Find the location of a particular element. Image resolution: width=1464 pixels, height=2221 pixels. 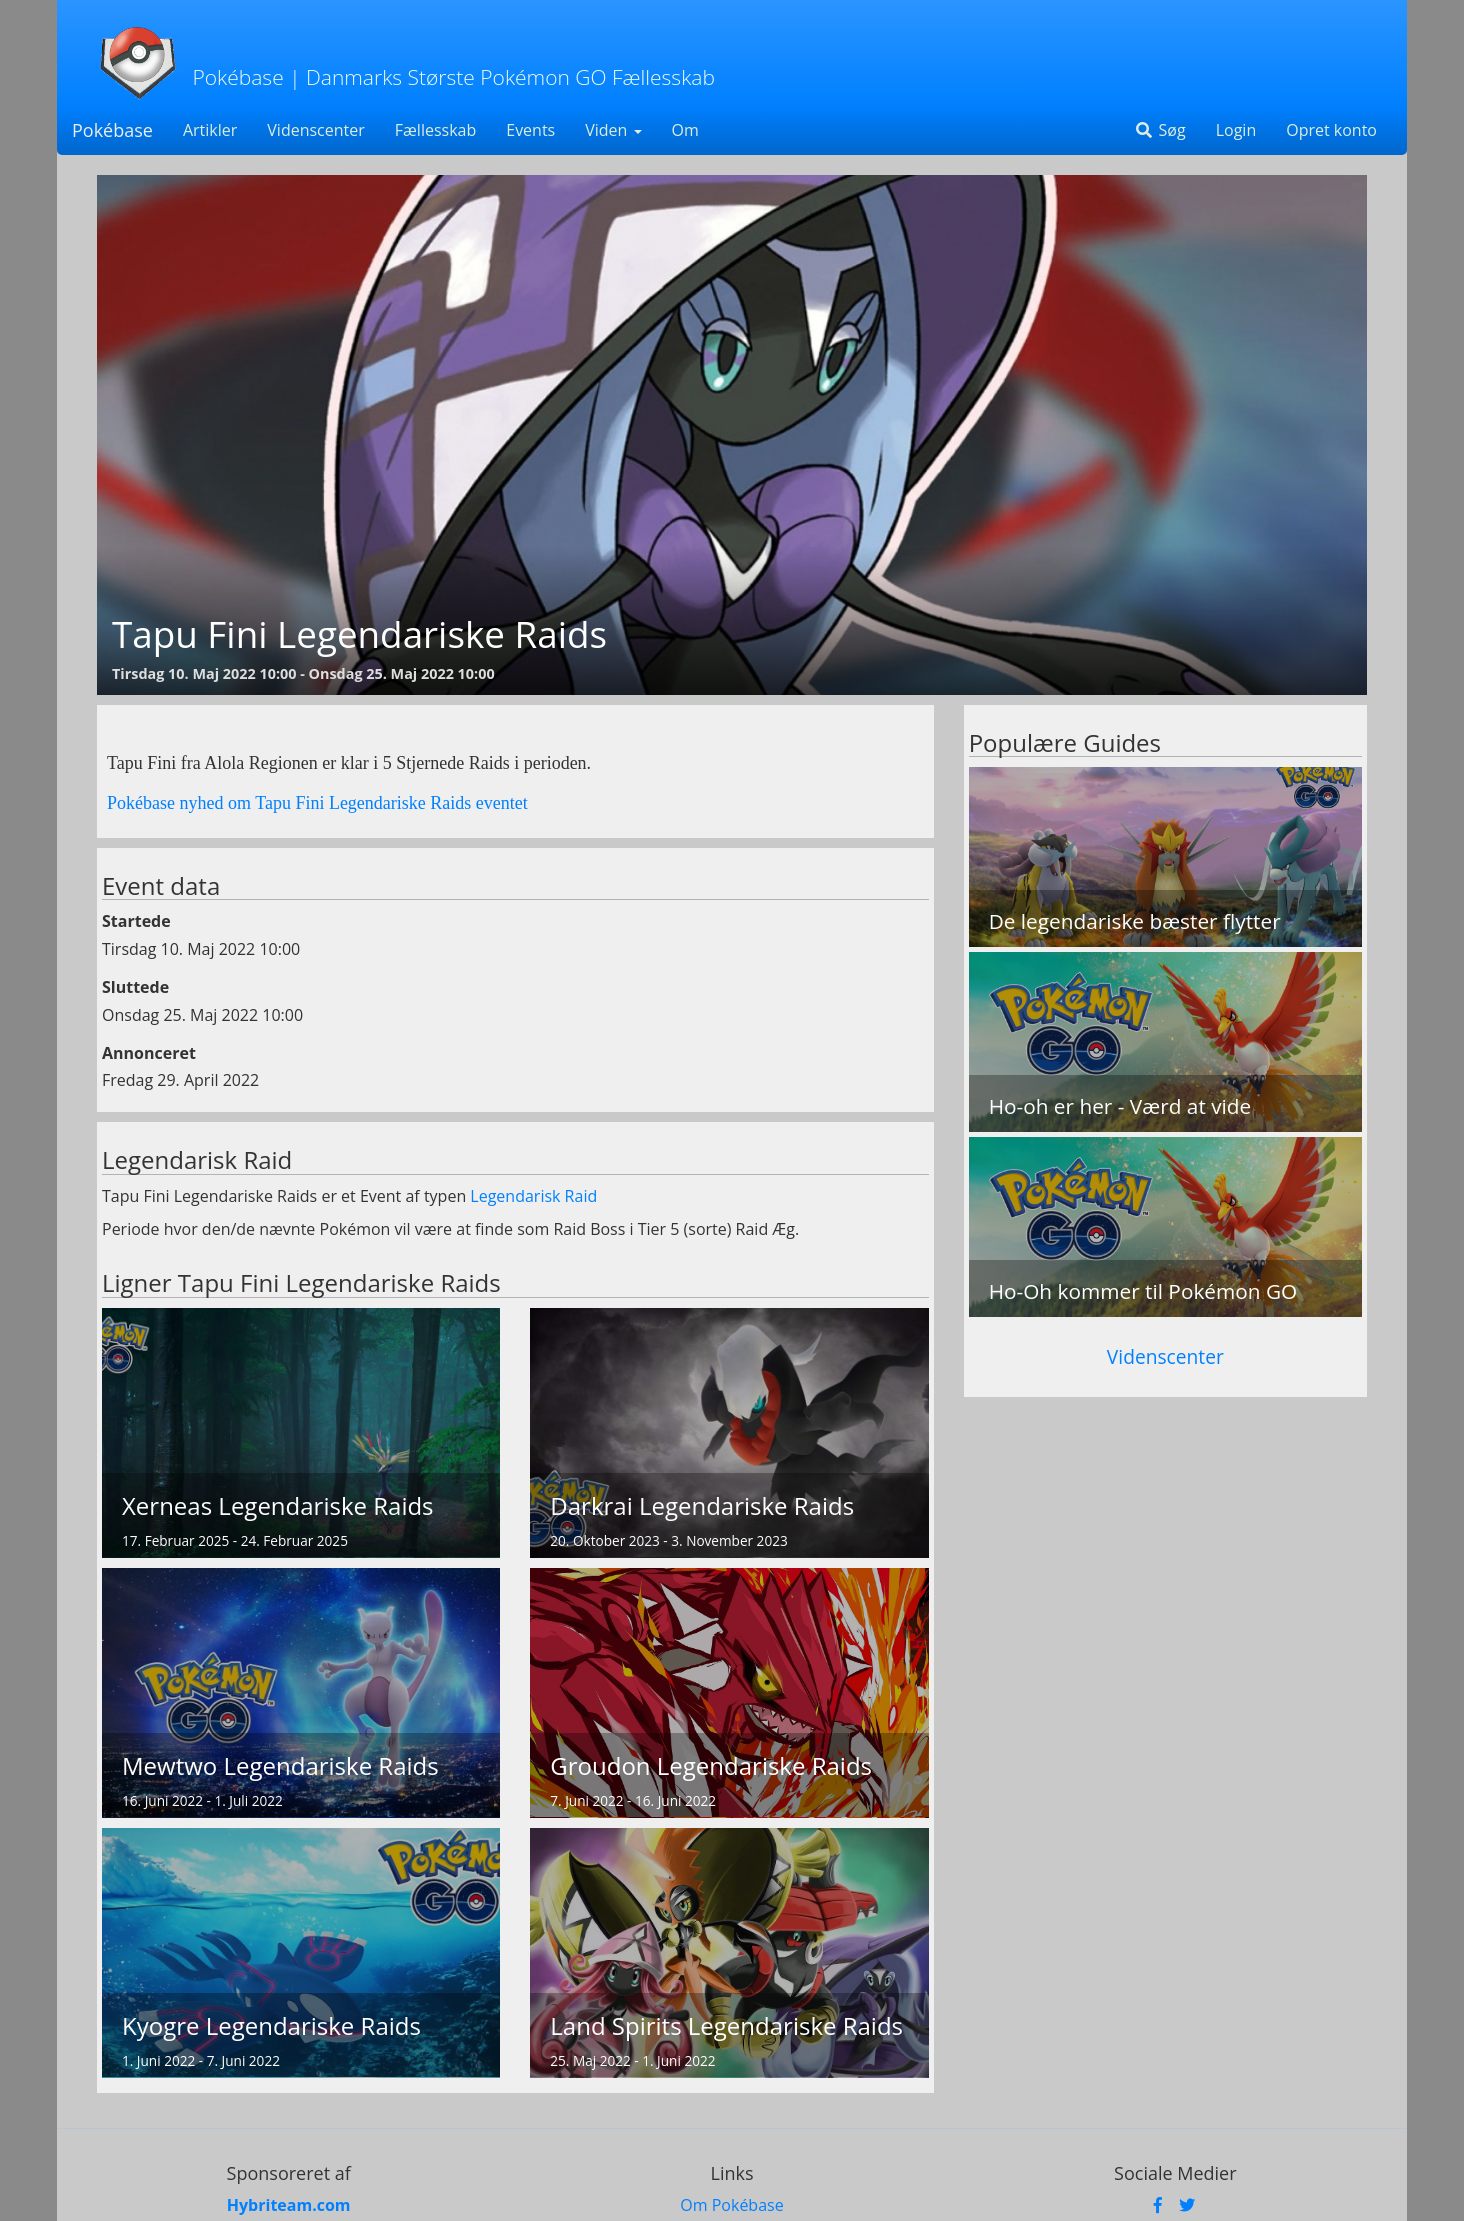

Pokébase nyhed om Tapu Fini Legendariske Raids eventet is located at coordinates (317, 803).